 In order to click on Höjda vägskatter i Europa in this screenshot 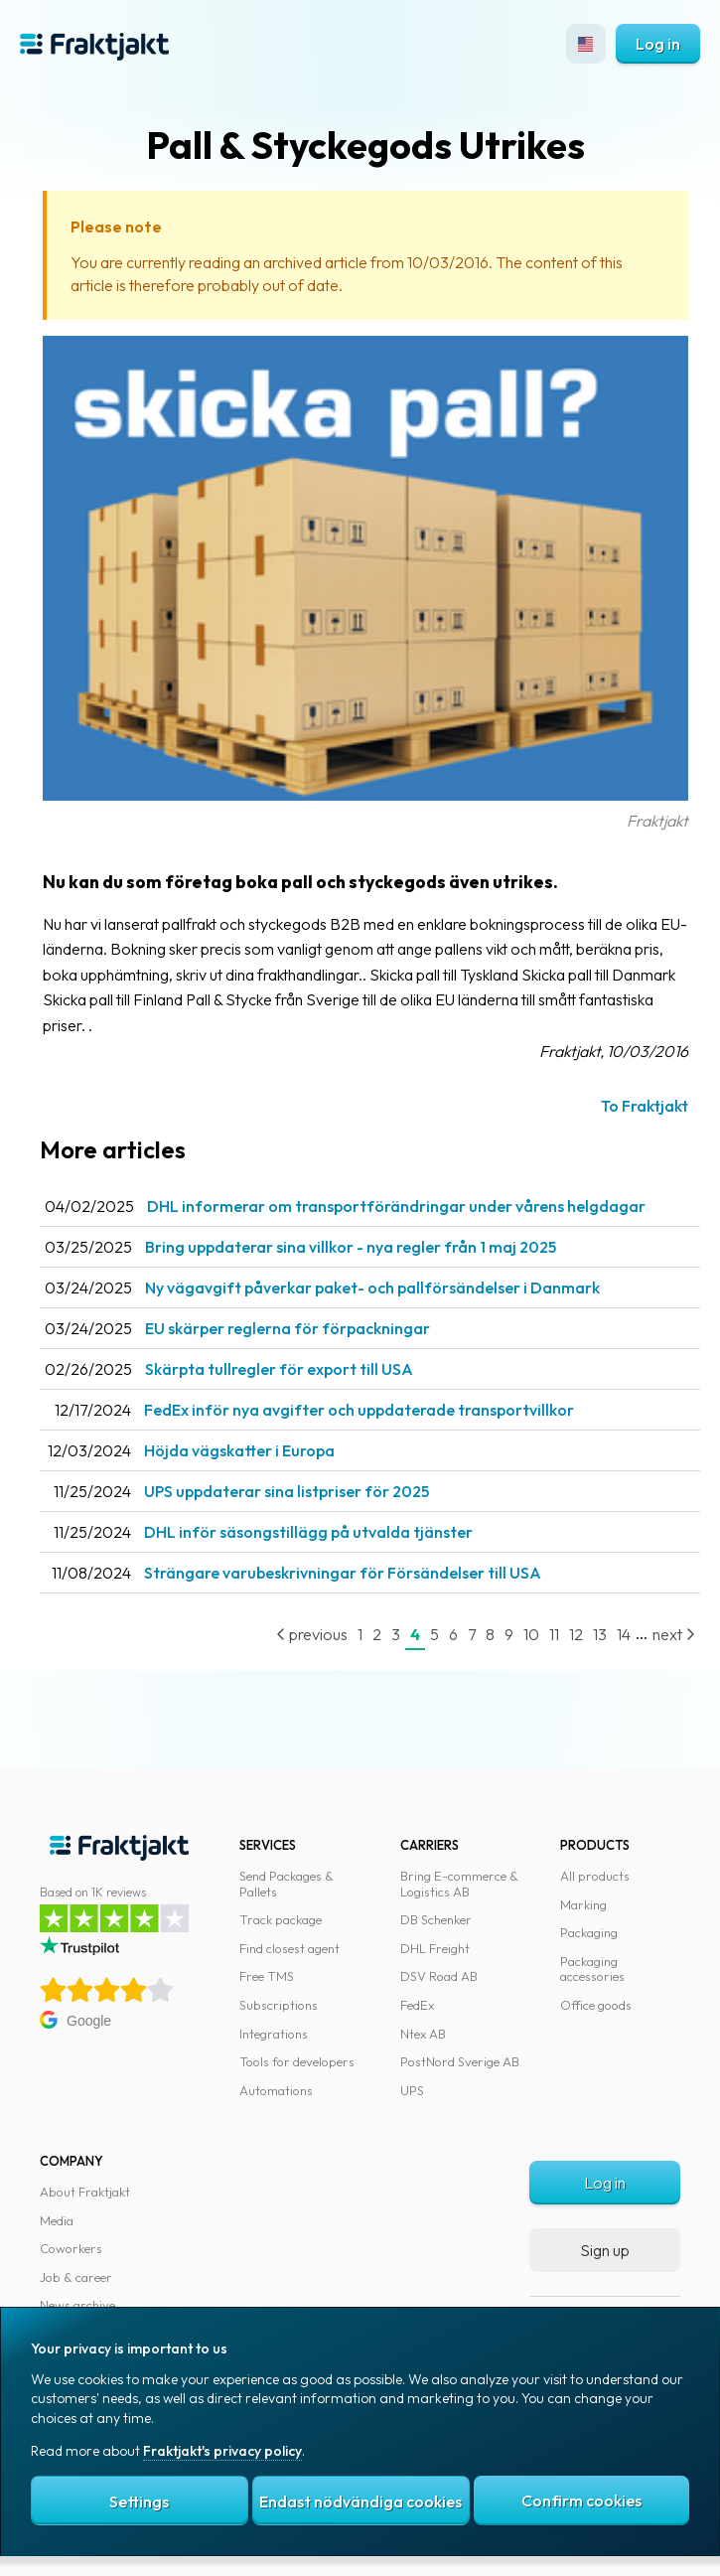, I will do `click(239, 1450)`.